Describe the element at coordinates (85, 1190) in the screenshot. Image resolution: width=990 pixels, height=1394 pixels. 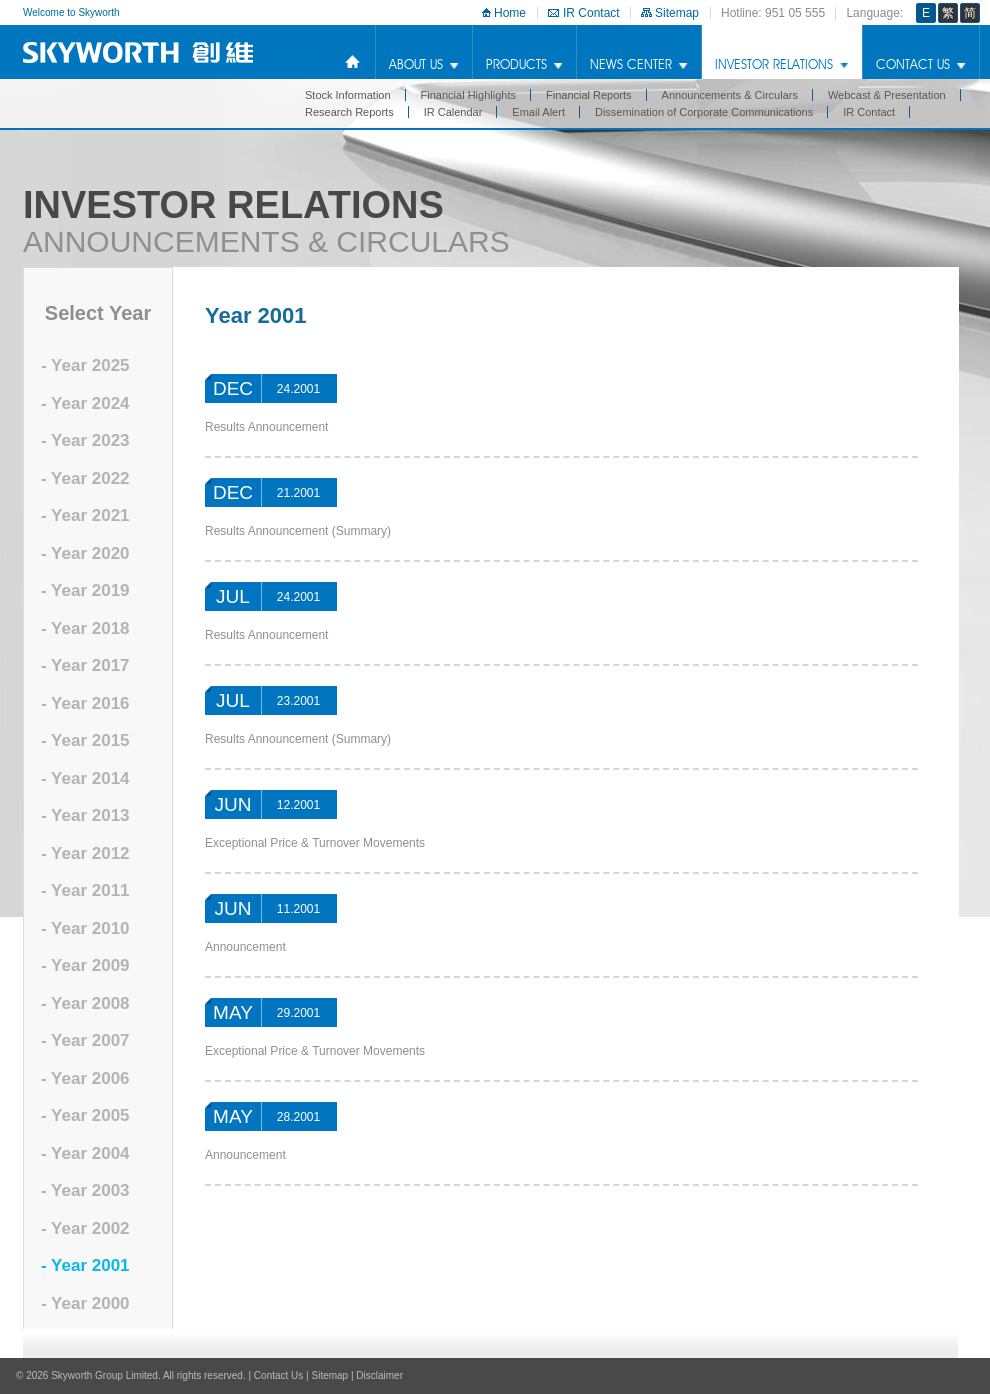
I see `- Year 2003` at that location.